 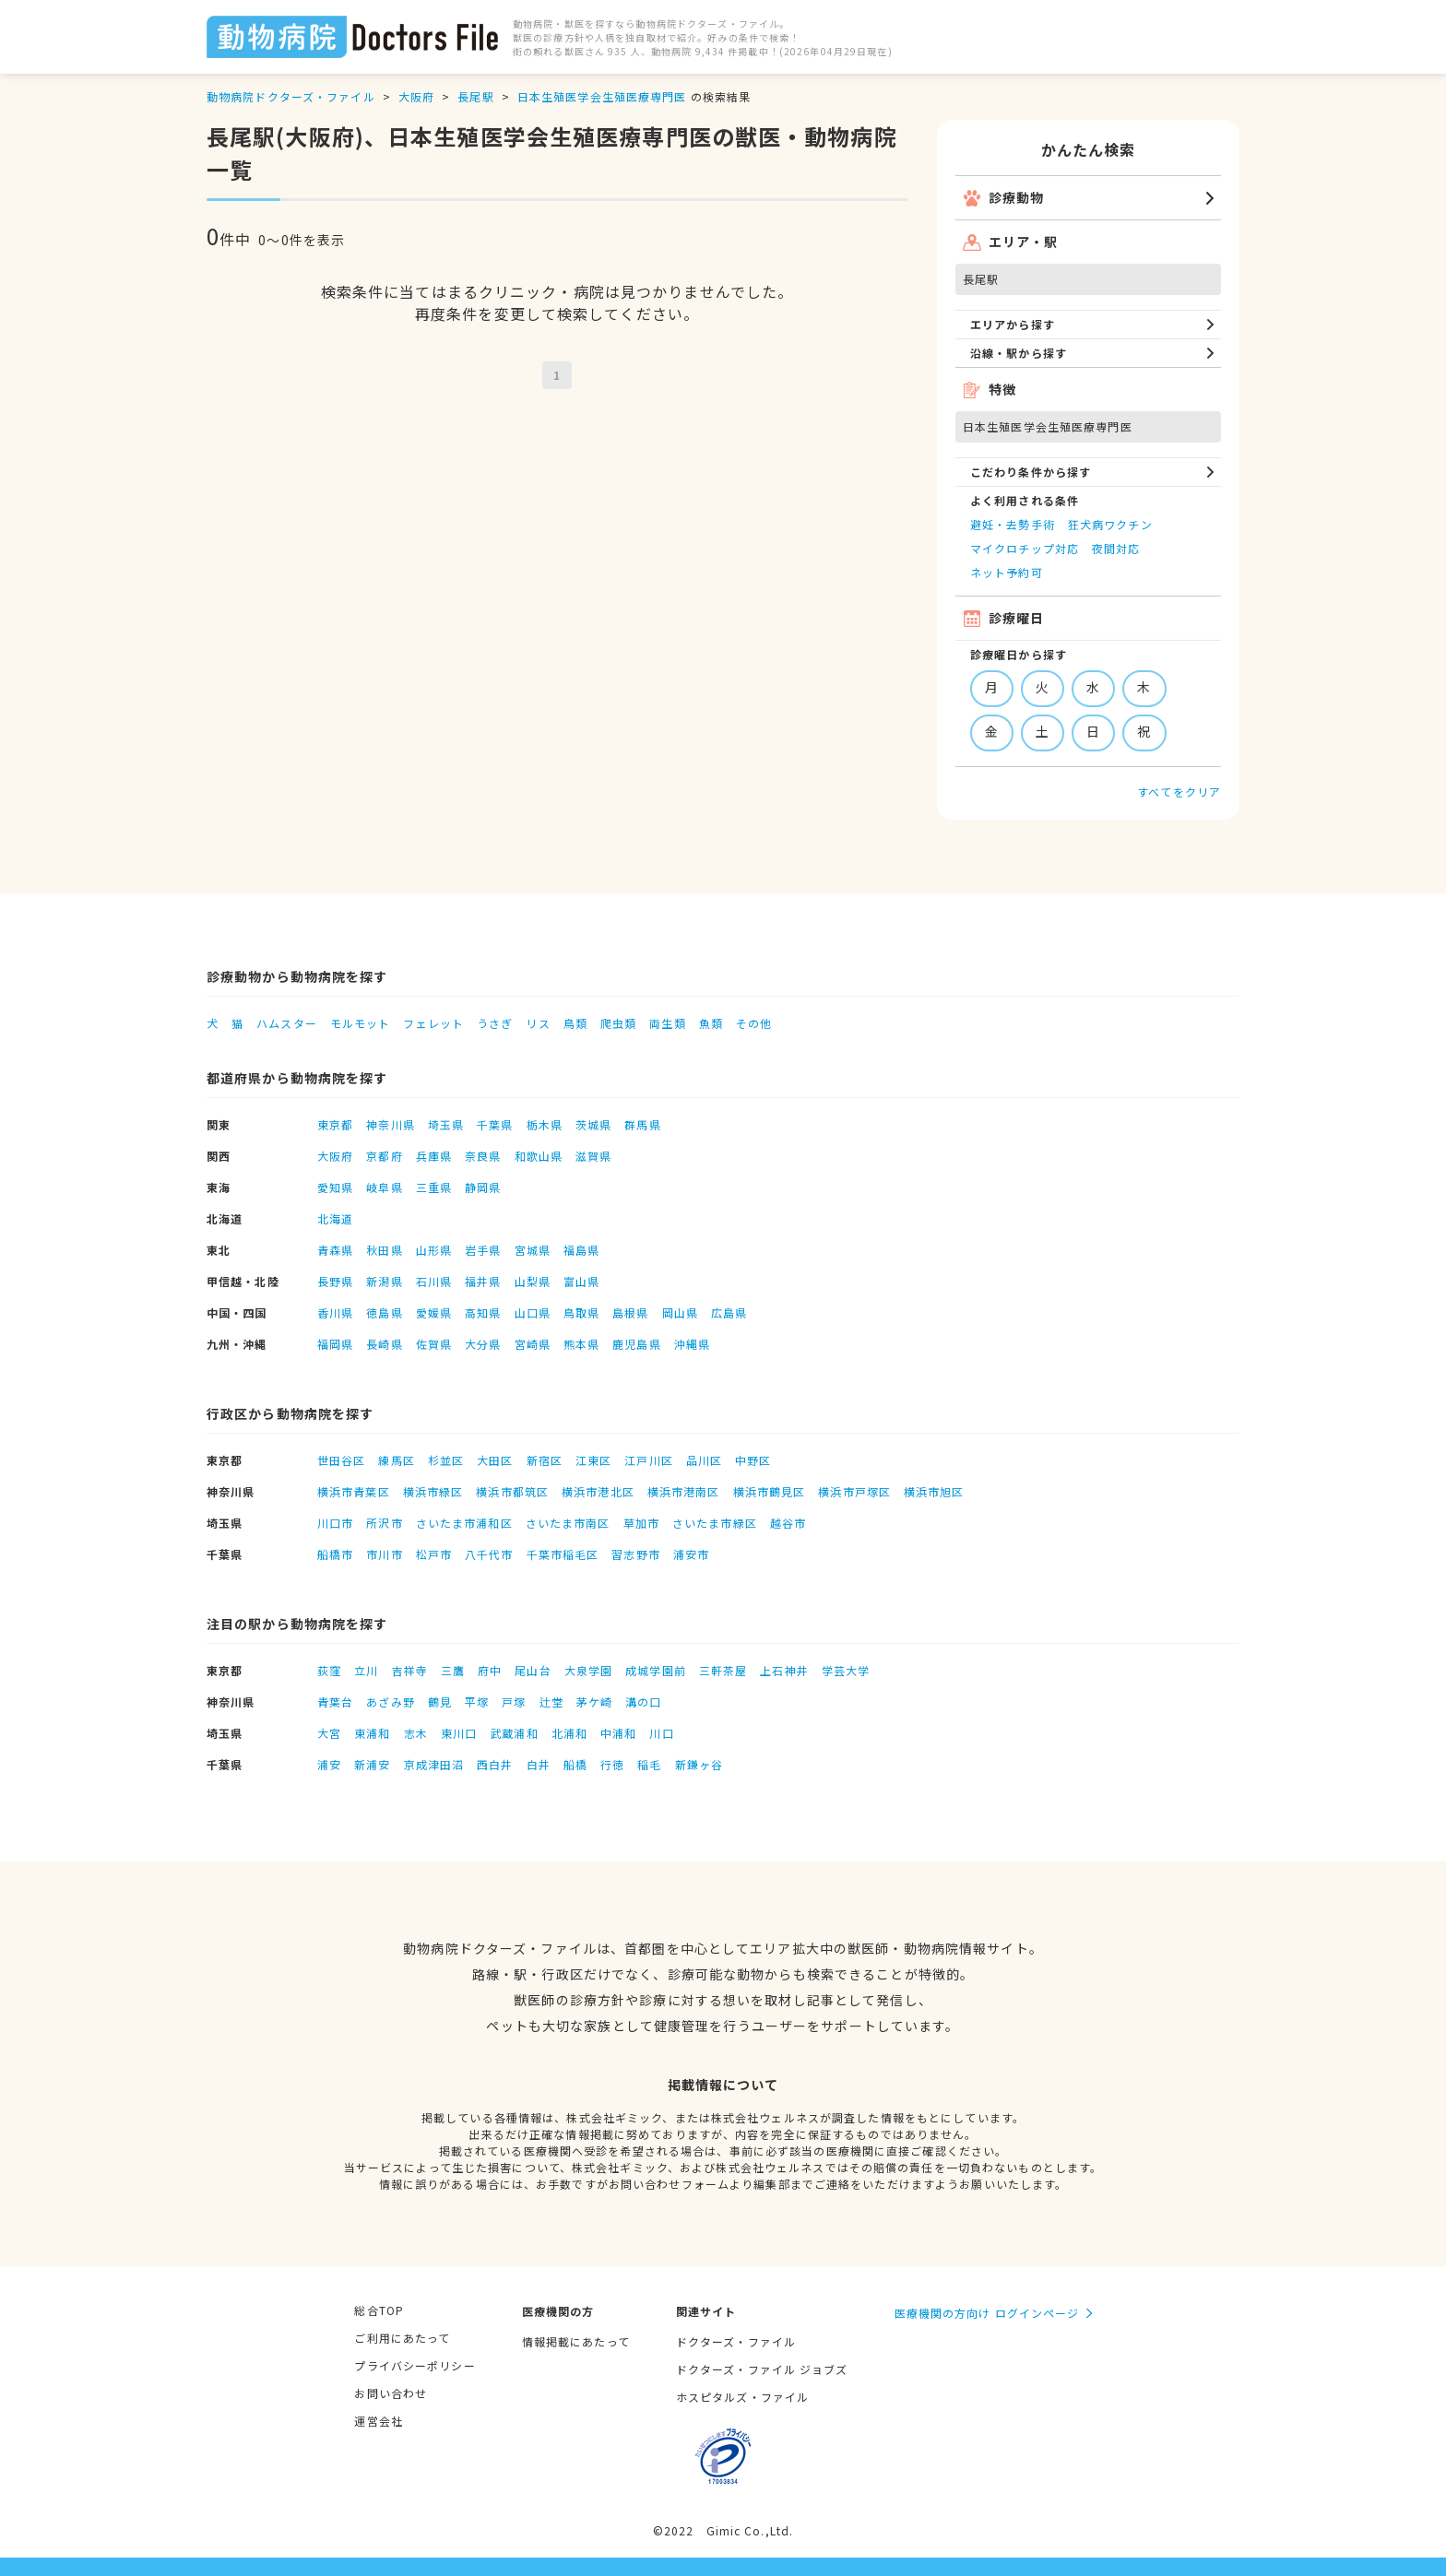 I want to click on 松戸市, so click(x=434, y=1554).